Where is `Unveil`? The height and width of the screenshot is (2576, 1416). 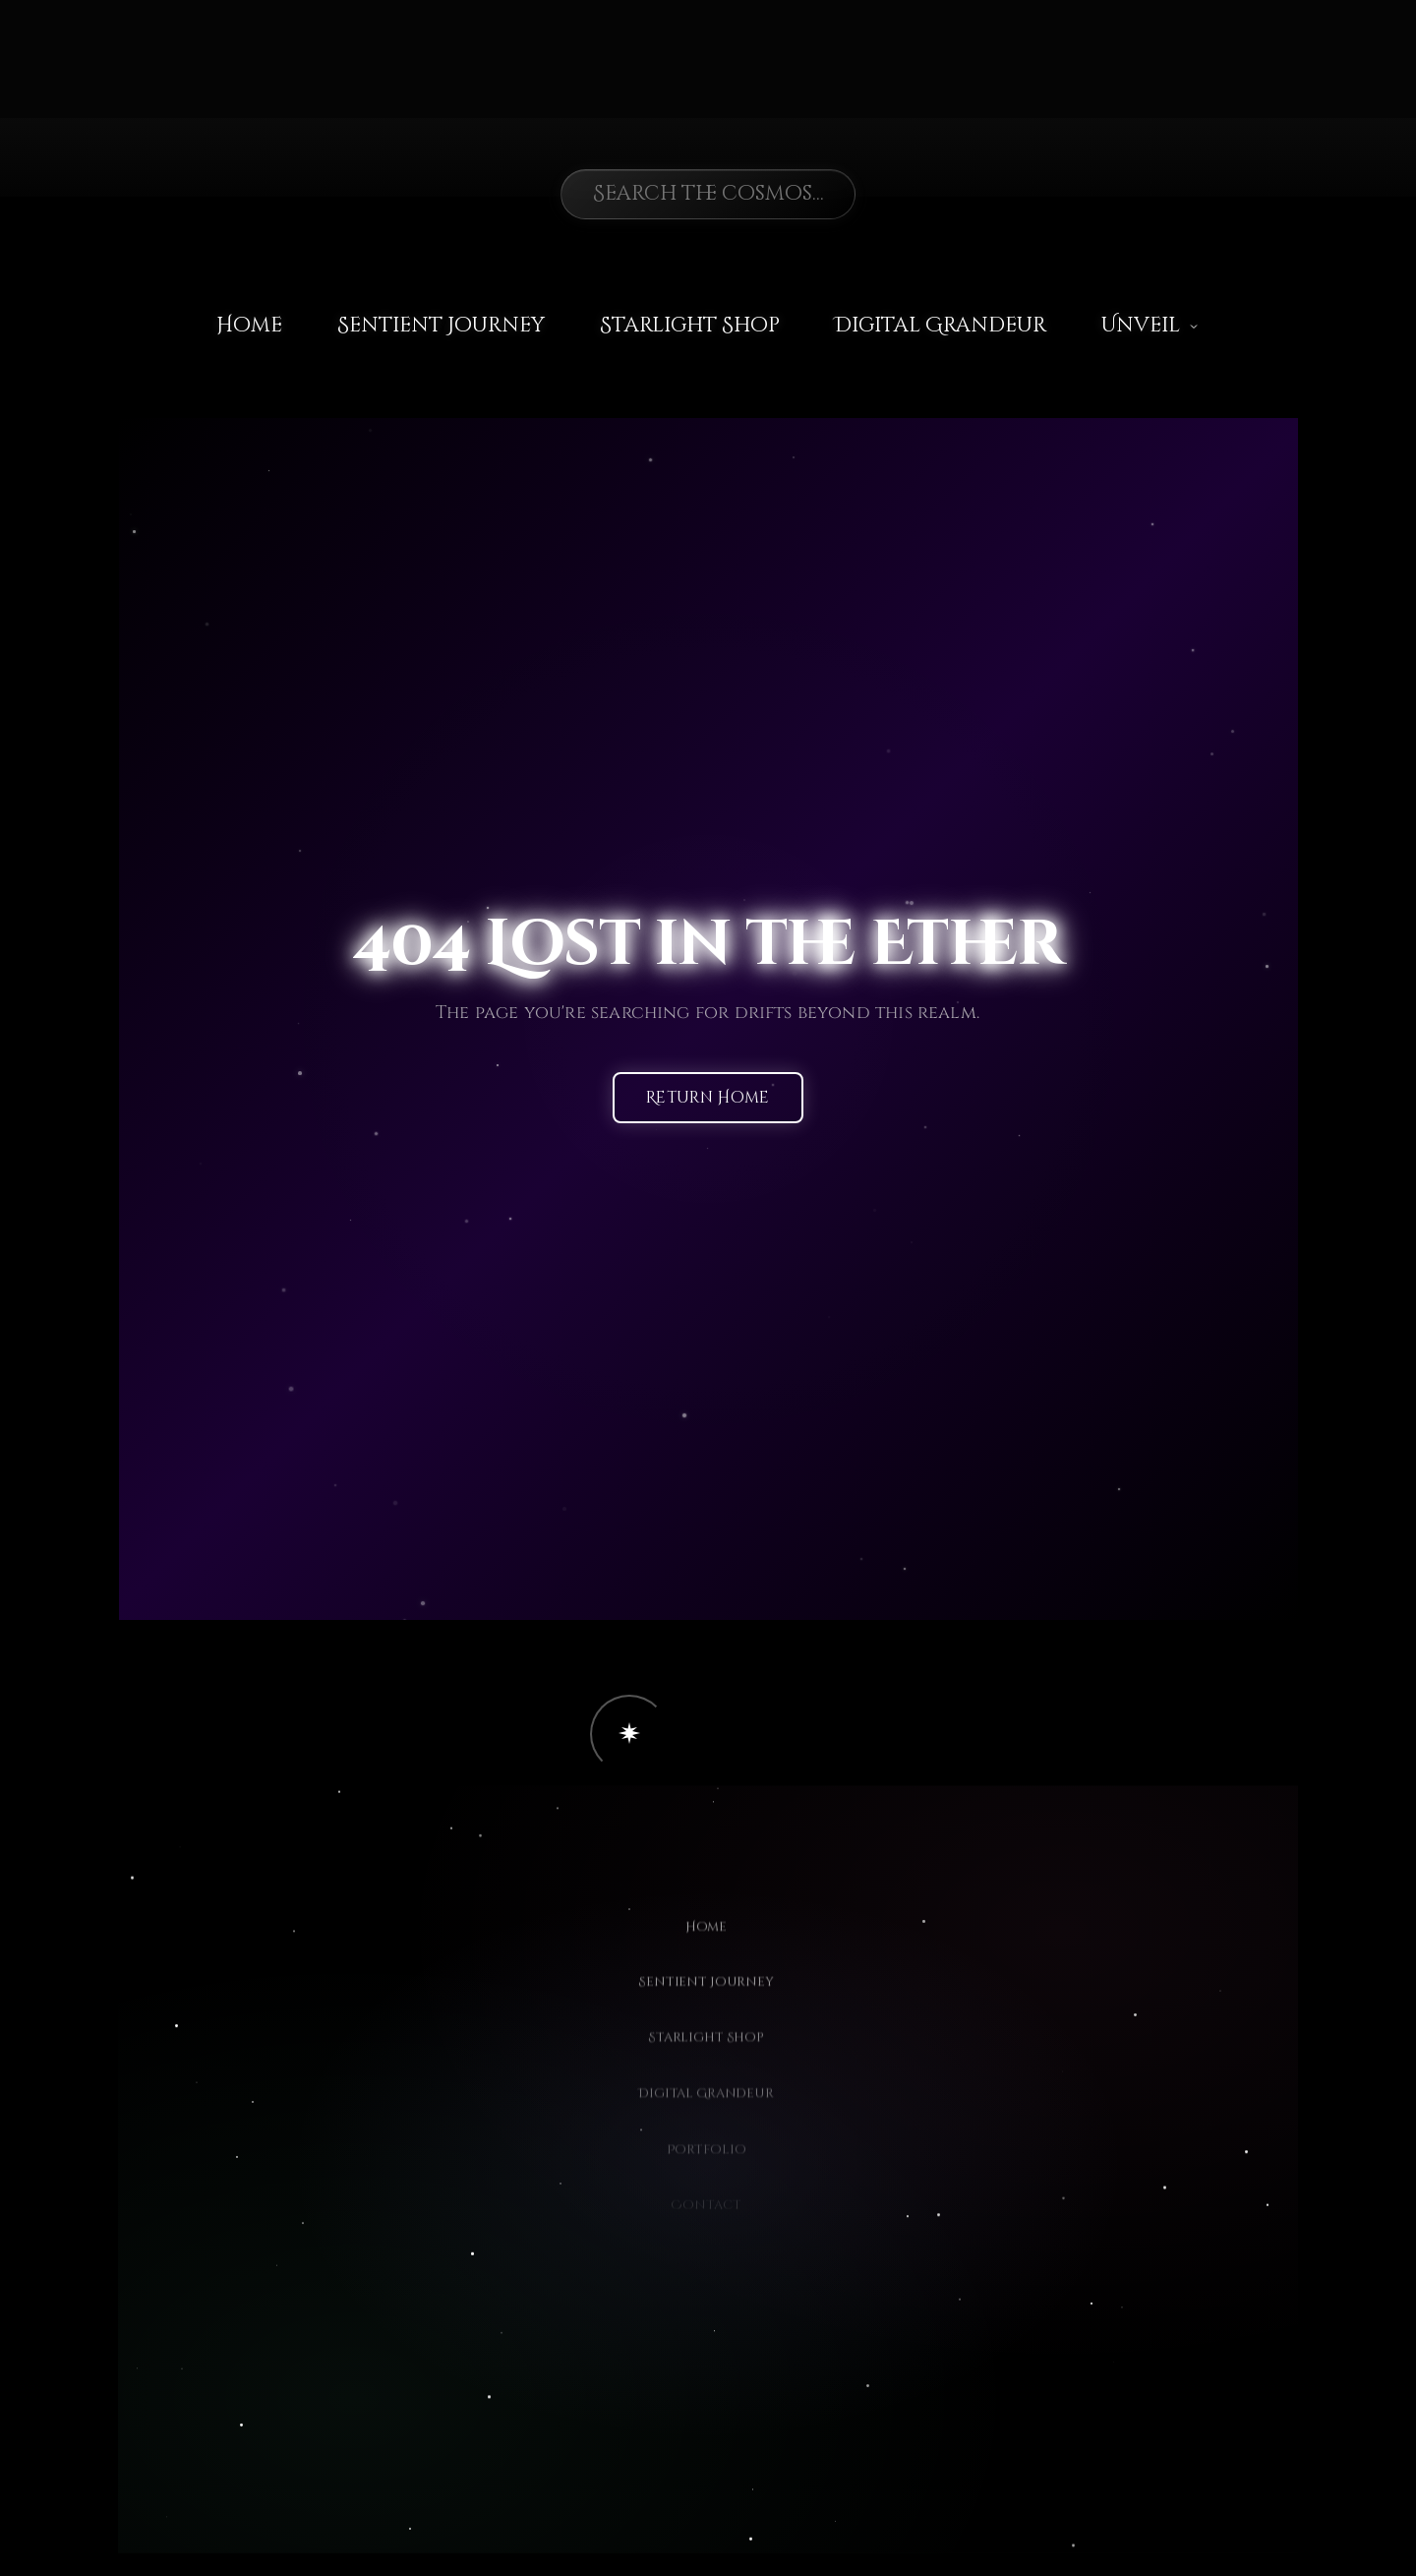
Unveil is located at coordinates (1150, 325).